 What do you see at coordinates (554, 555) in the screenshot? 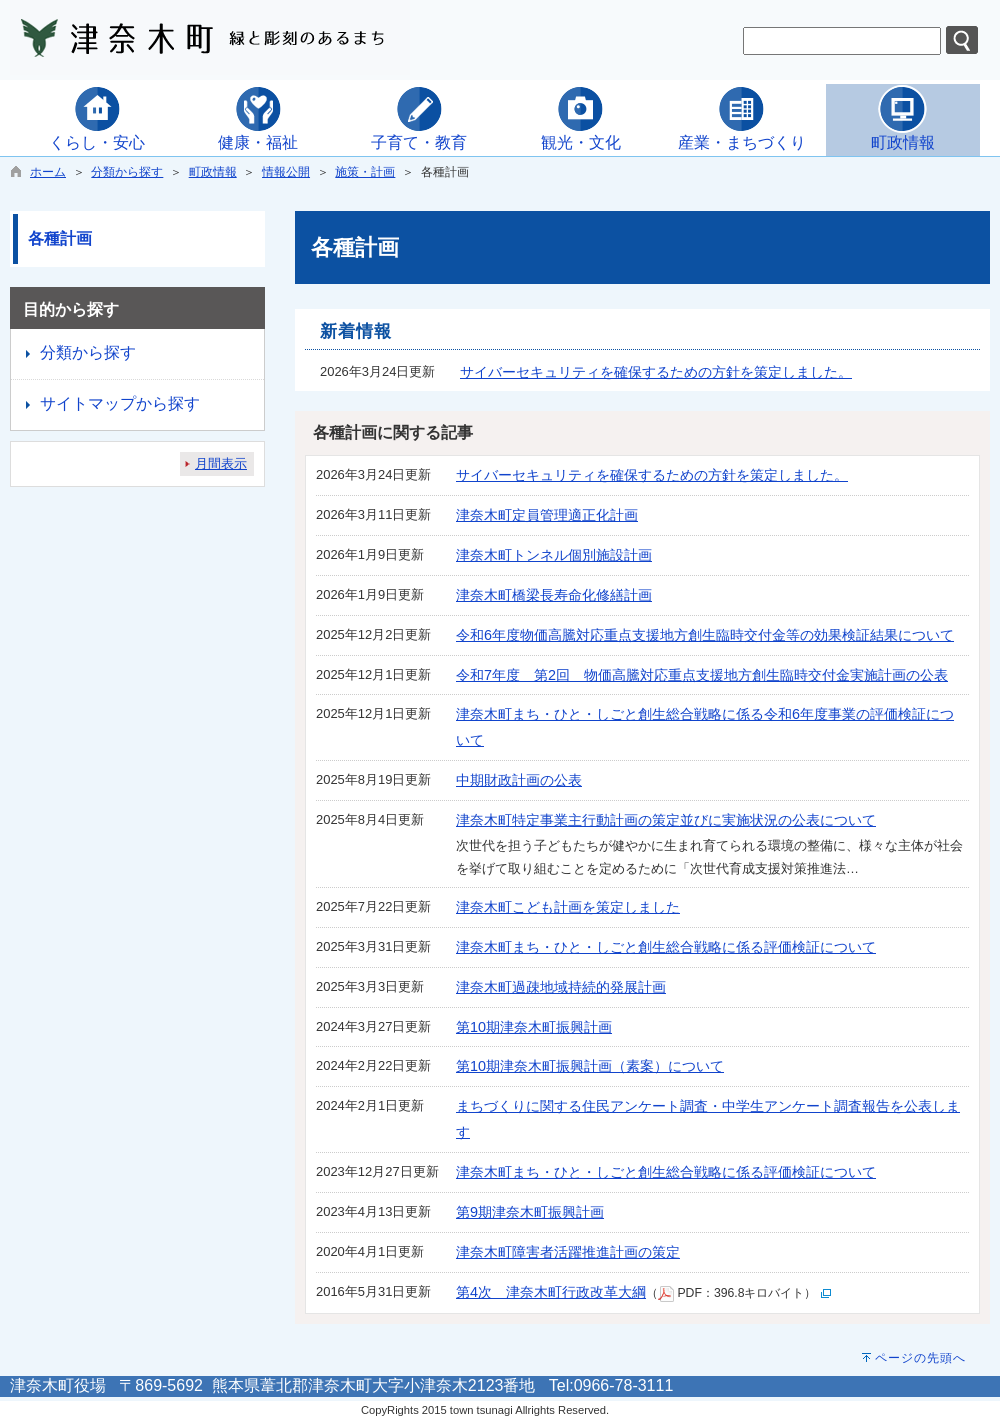
I see `津奈木町トンネル個別施設計画` at bounding box center [554, 555].